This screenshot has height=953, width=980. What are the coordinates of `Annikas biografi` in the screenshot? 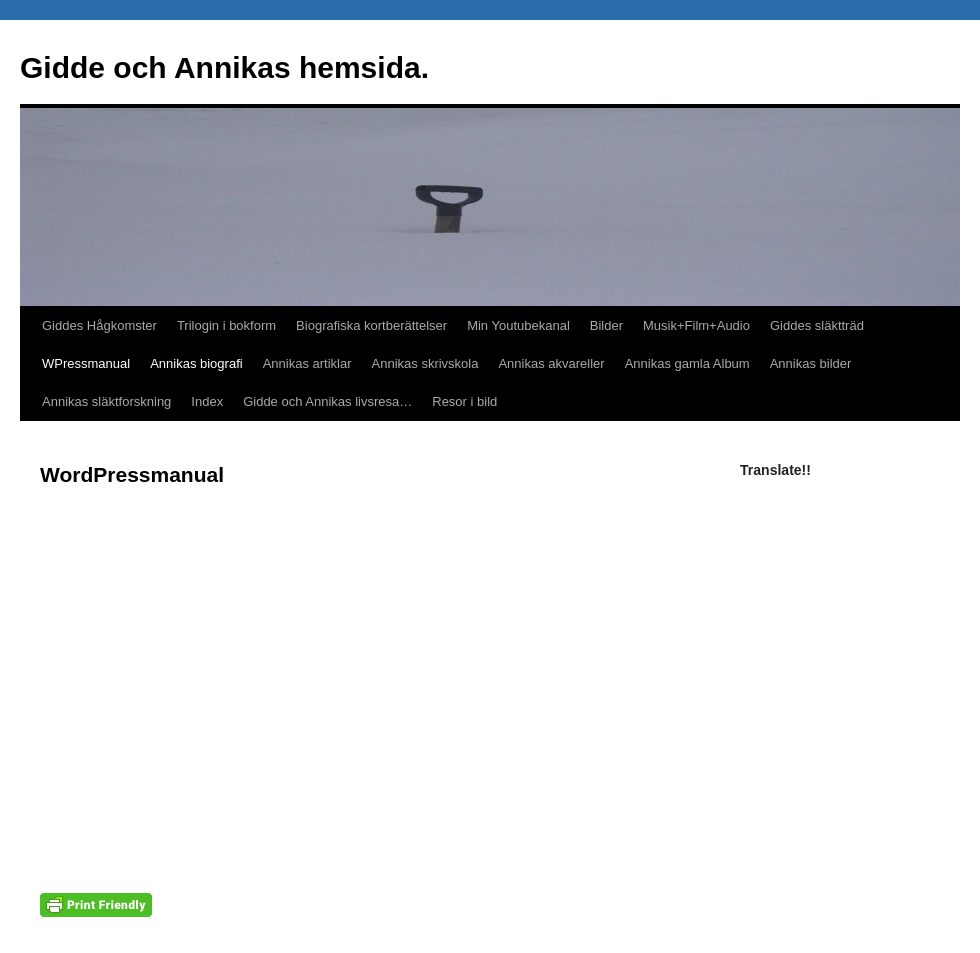 It's located at (196, 363).